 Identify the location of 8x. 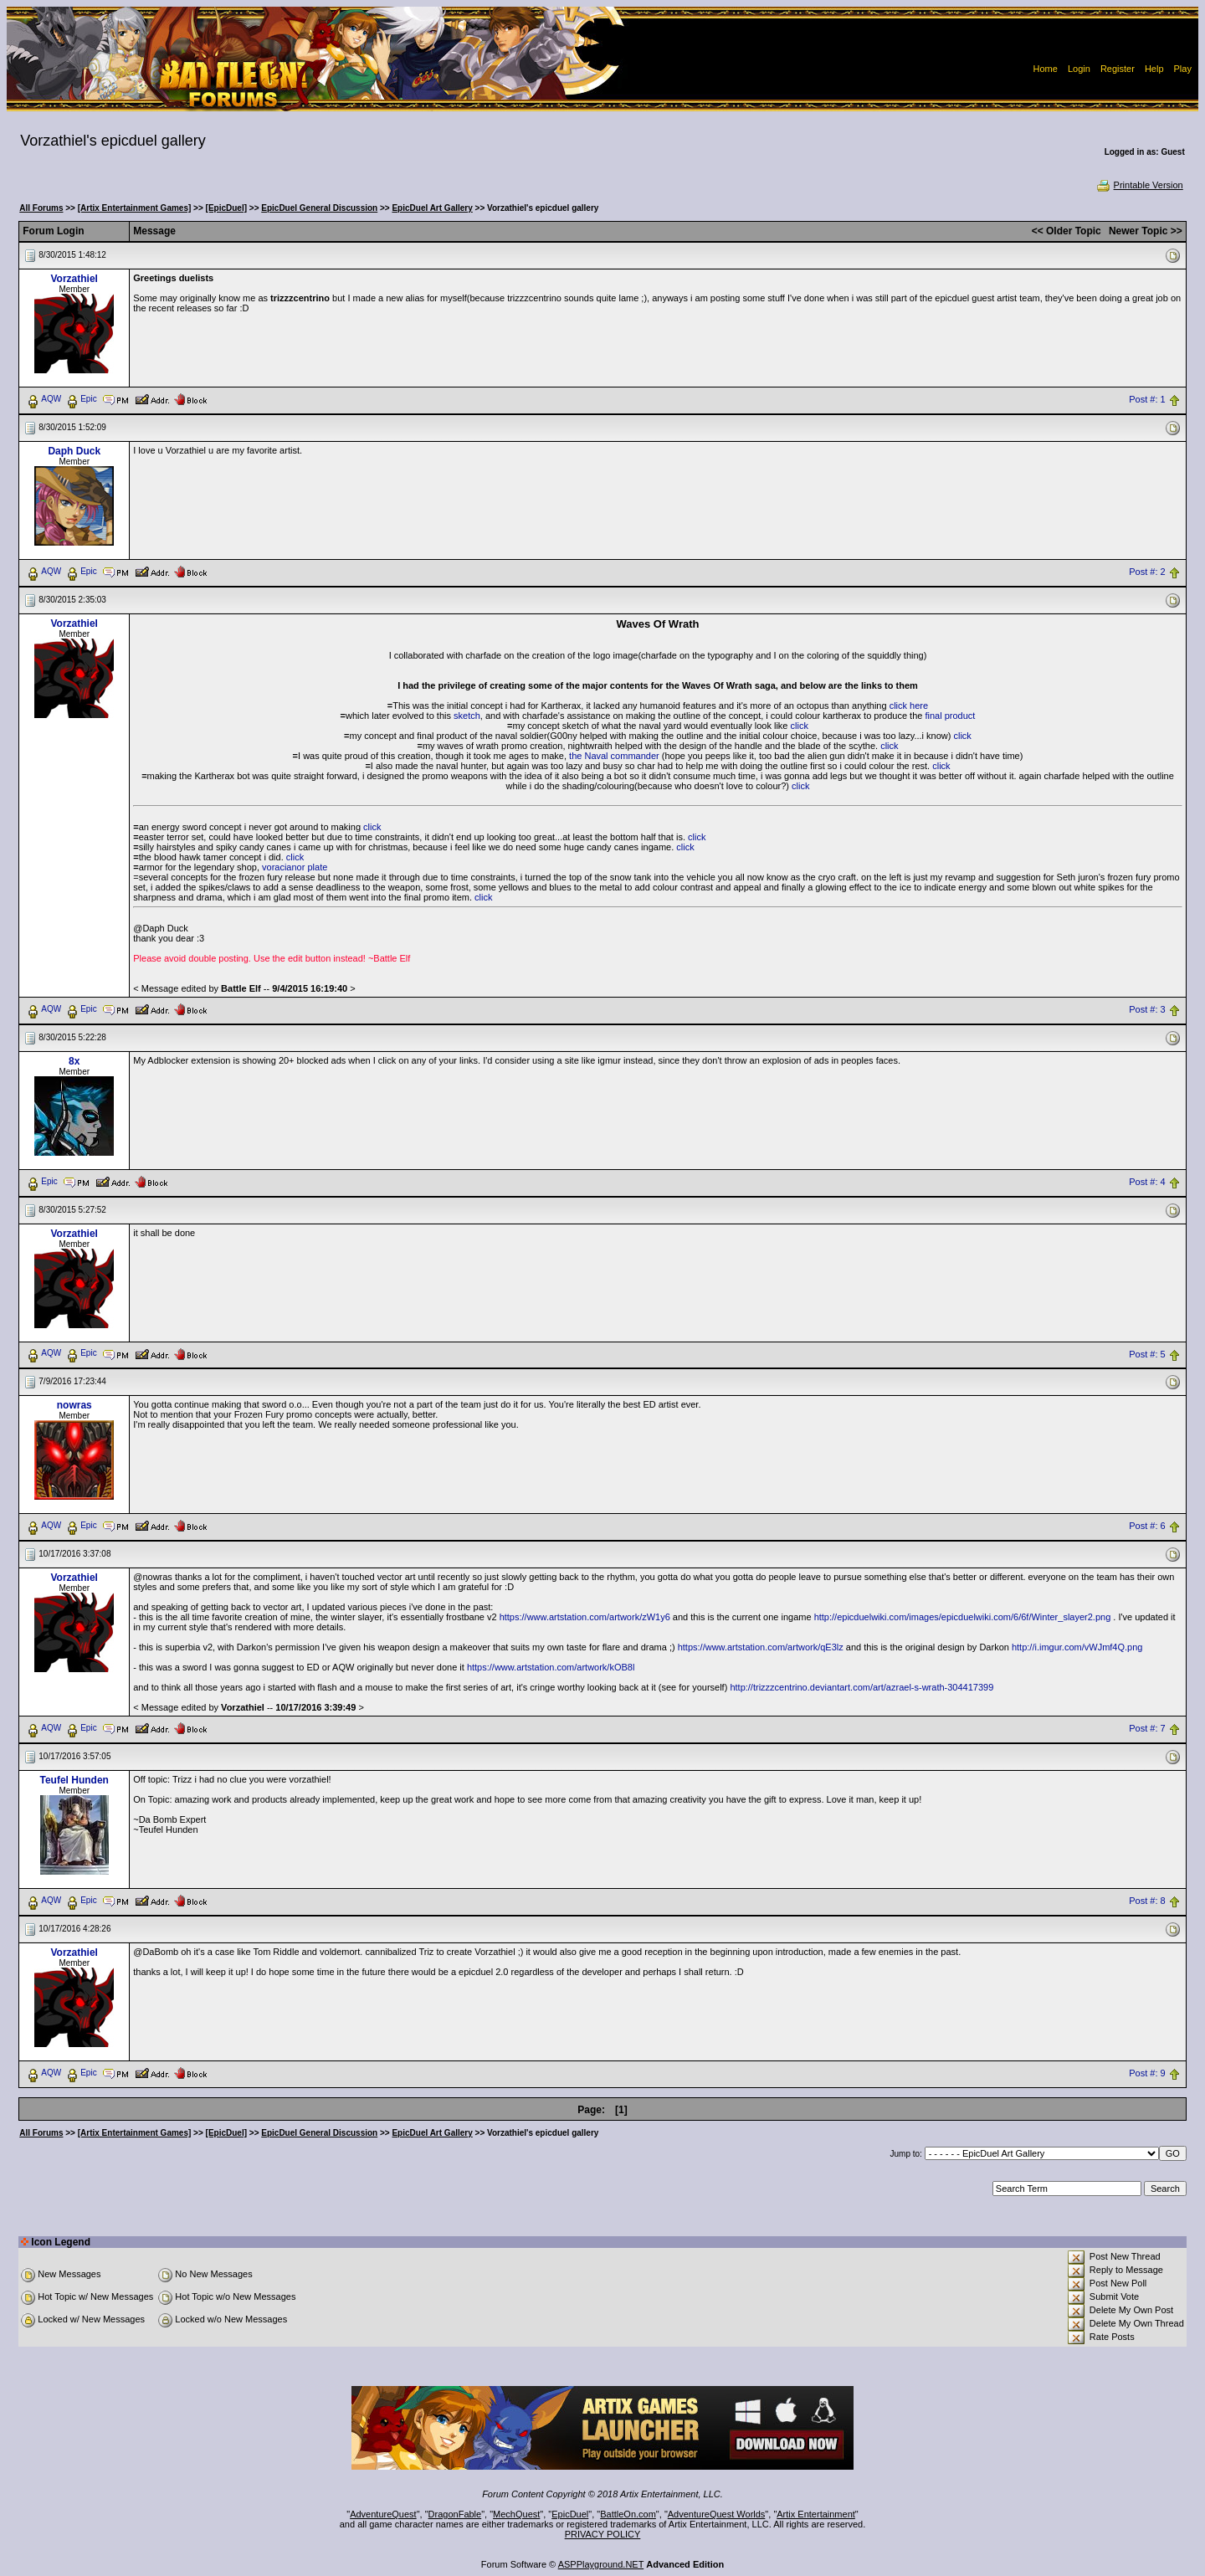
(74, 1061).